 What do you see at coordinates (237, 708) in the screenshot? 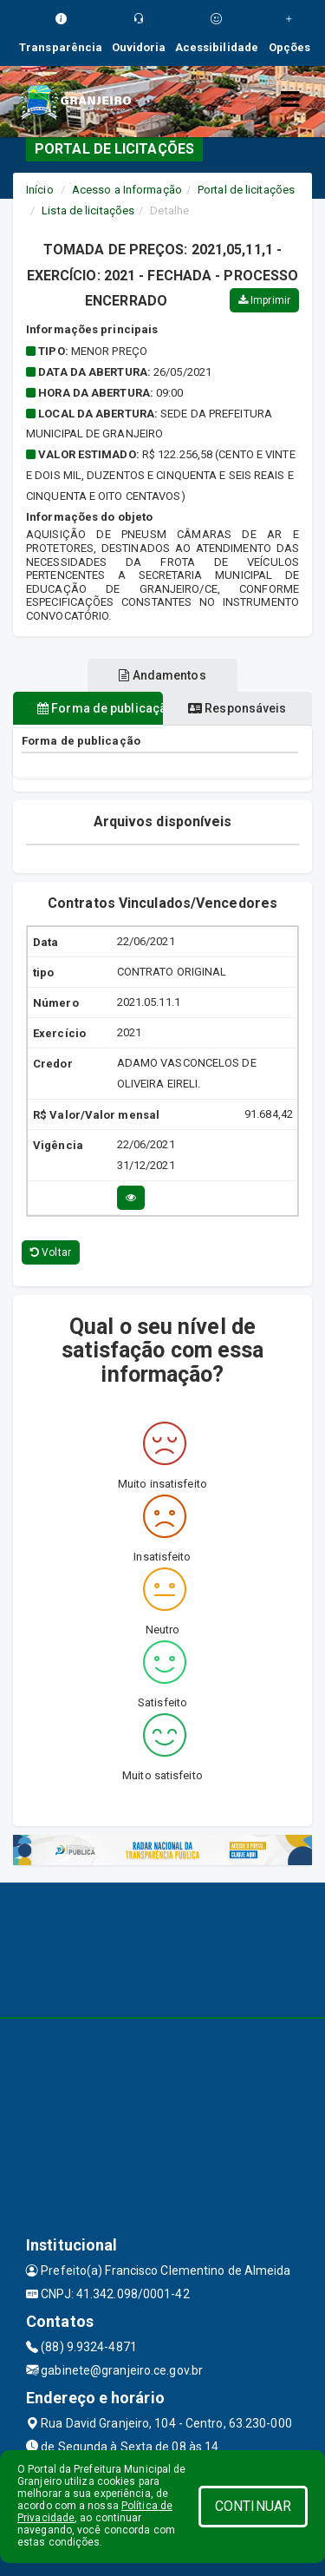
I see `Responsáveis [tablist]` at bounding box center [237, 708].